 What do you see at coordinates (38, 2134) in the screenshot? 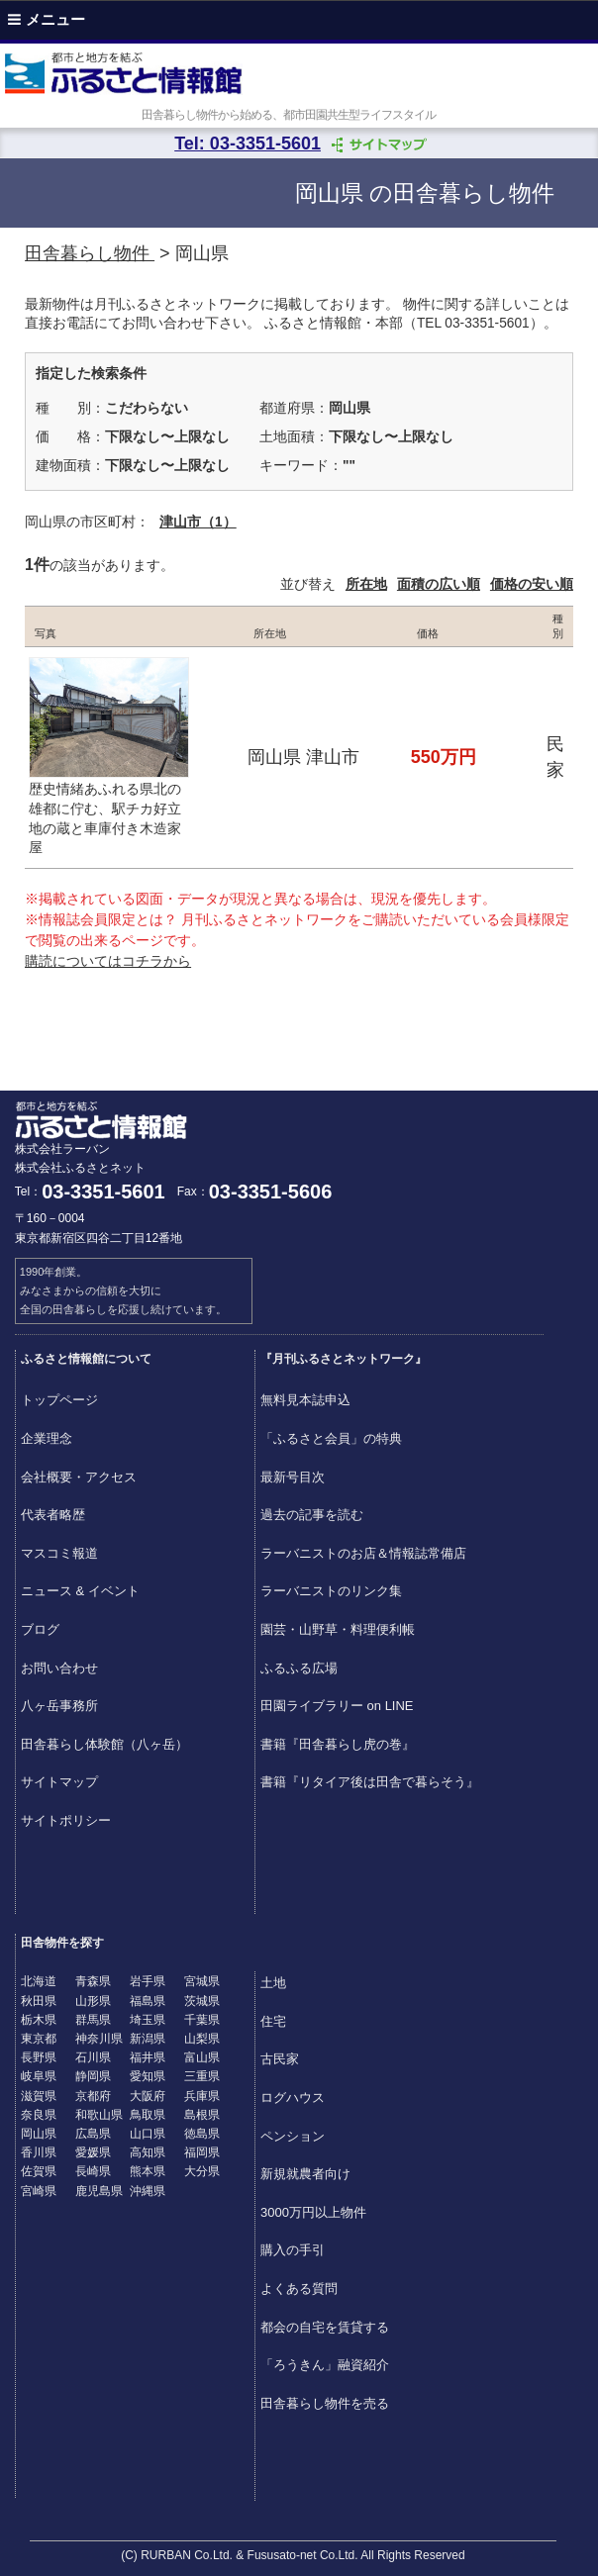
I see `岡山県` at bounding box center [38, 2134].